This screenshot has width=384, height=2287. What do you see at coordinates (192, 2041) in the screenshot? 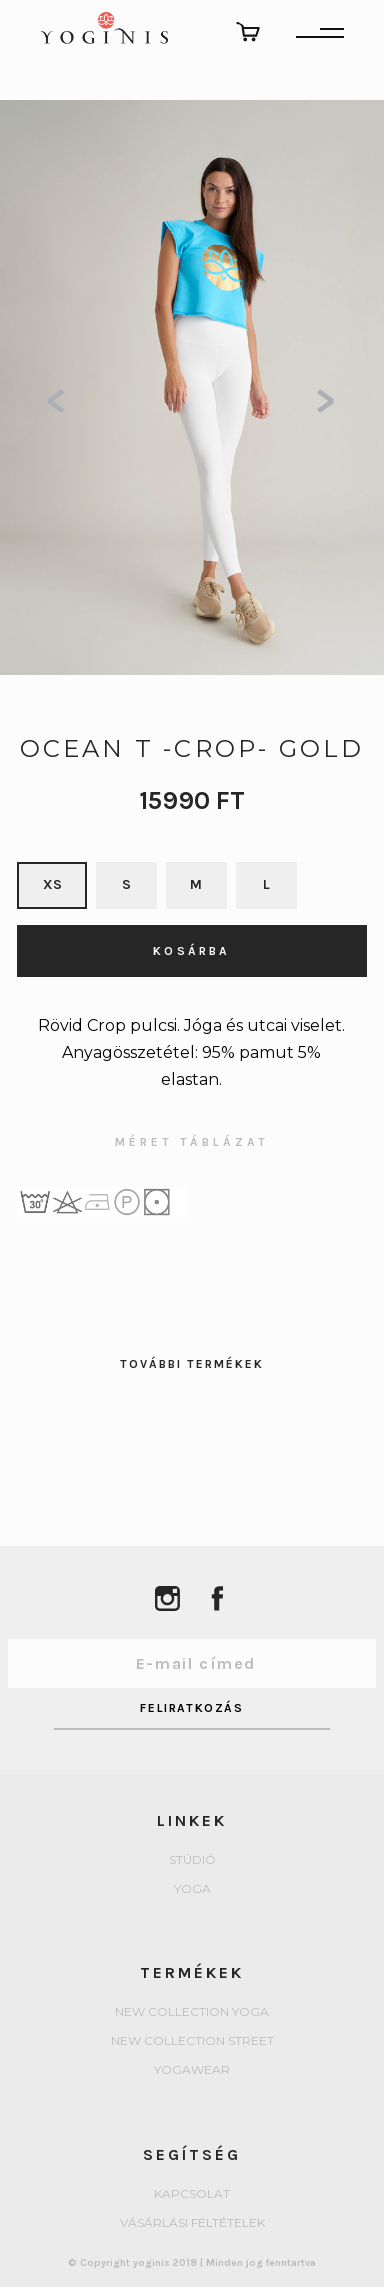
I see `New collection Street` at bounding box center [192, 2041].